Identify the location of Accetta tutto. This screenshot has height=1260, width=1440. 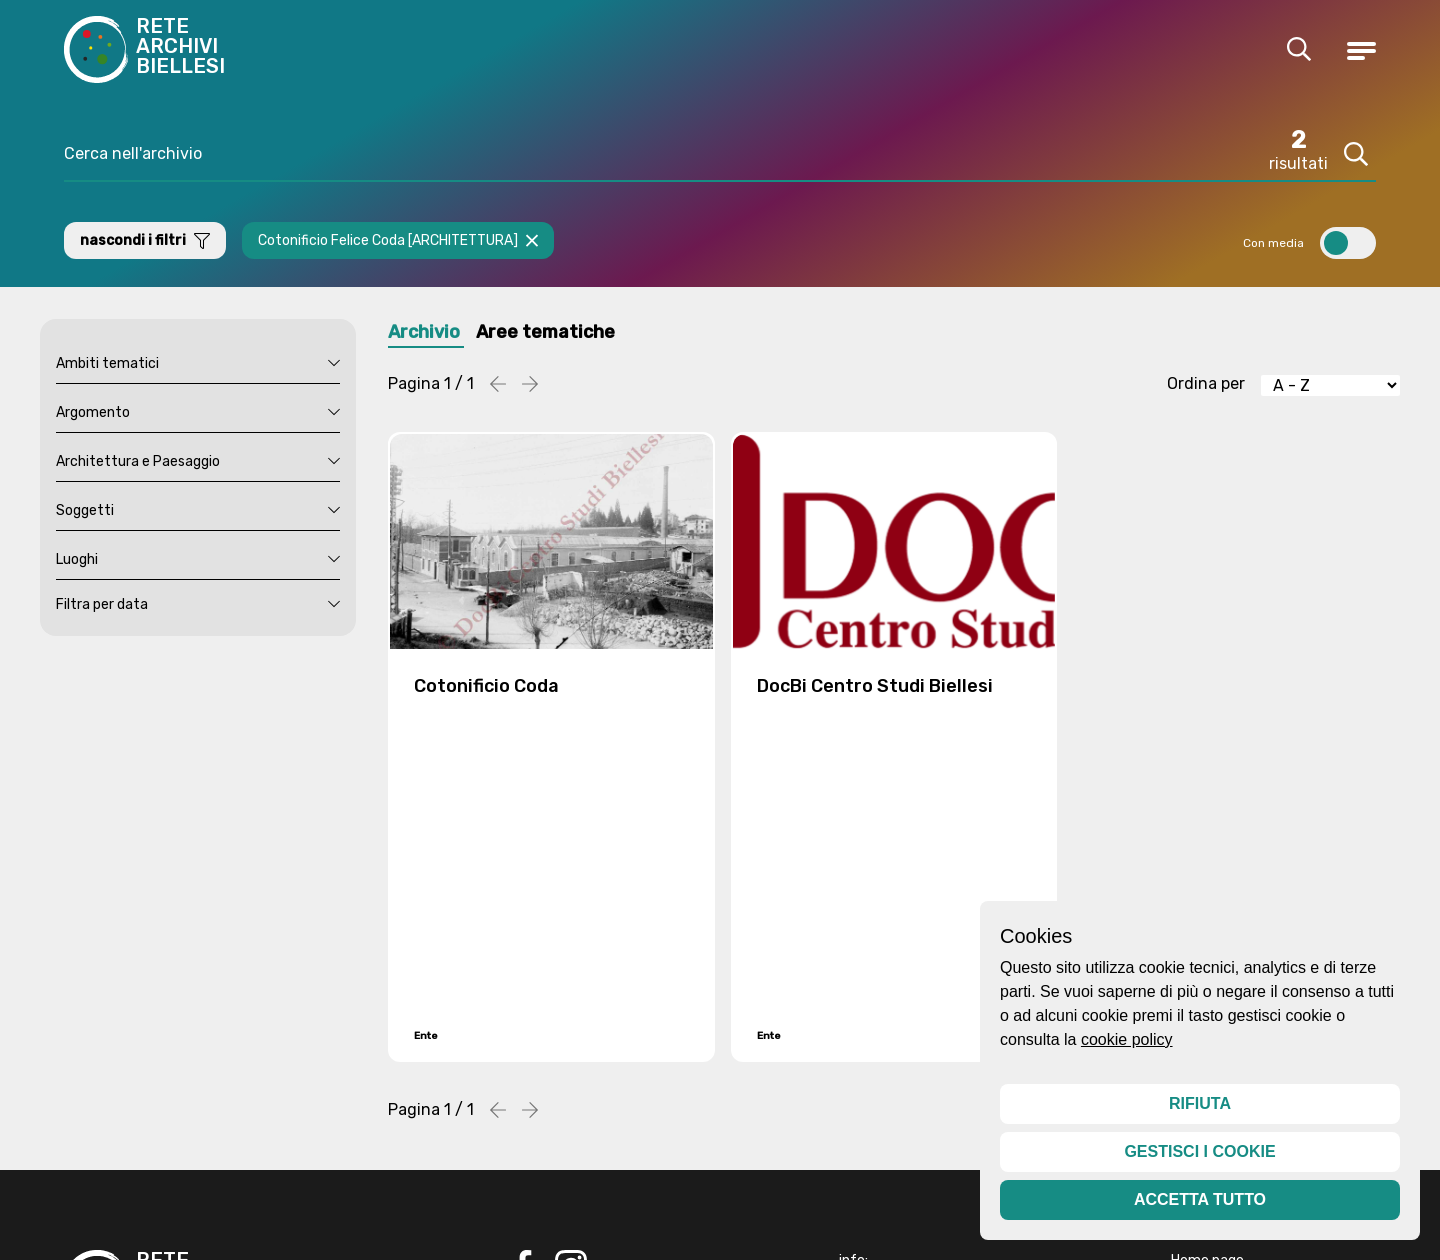
(1200, 1199).